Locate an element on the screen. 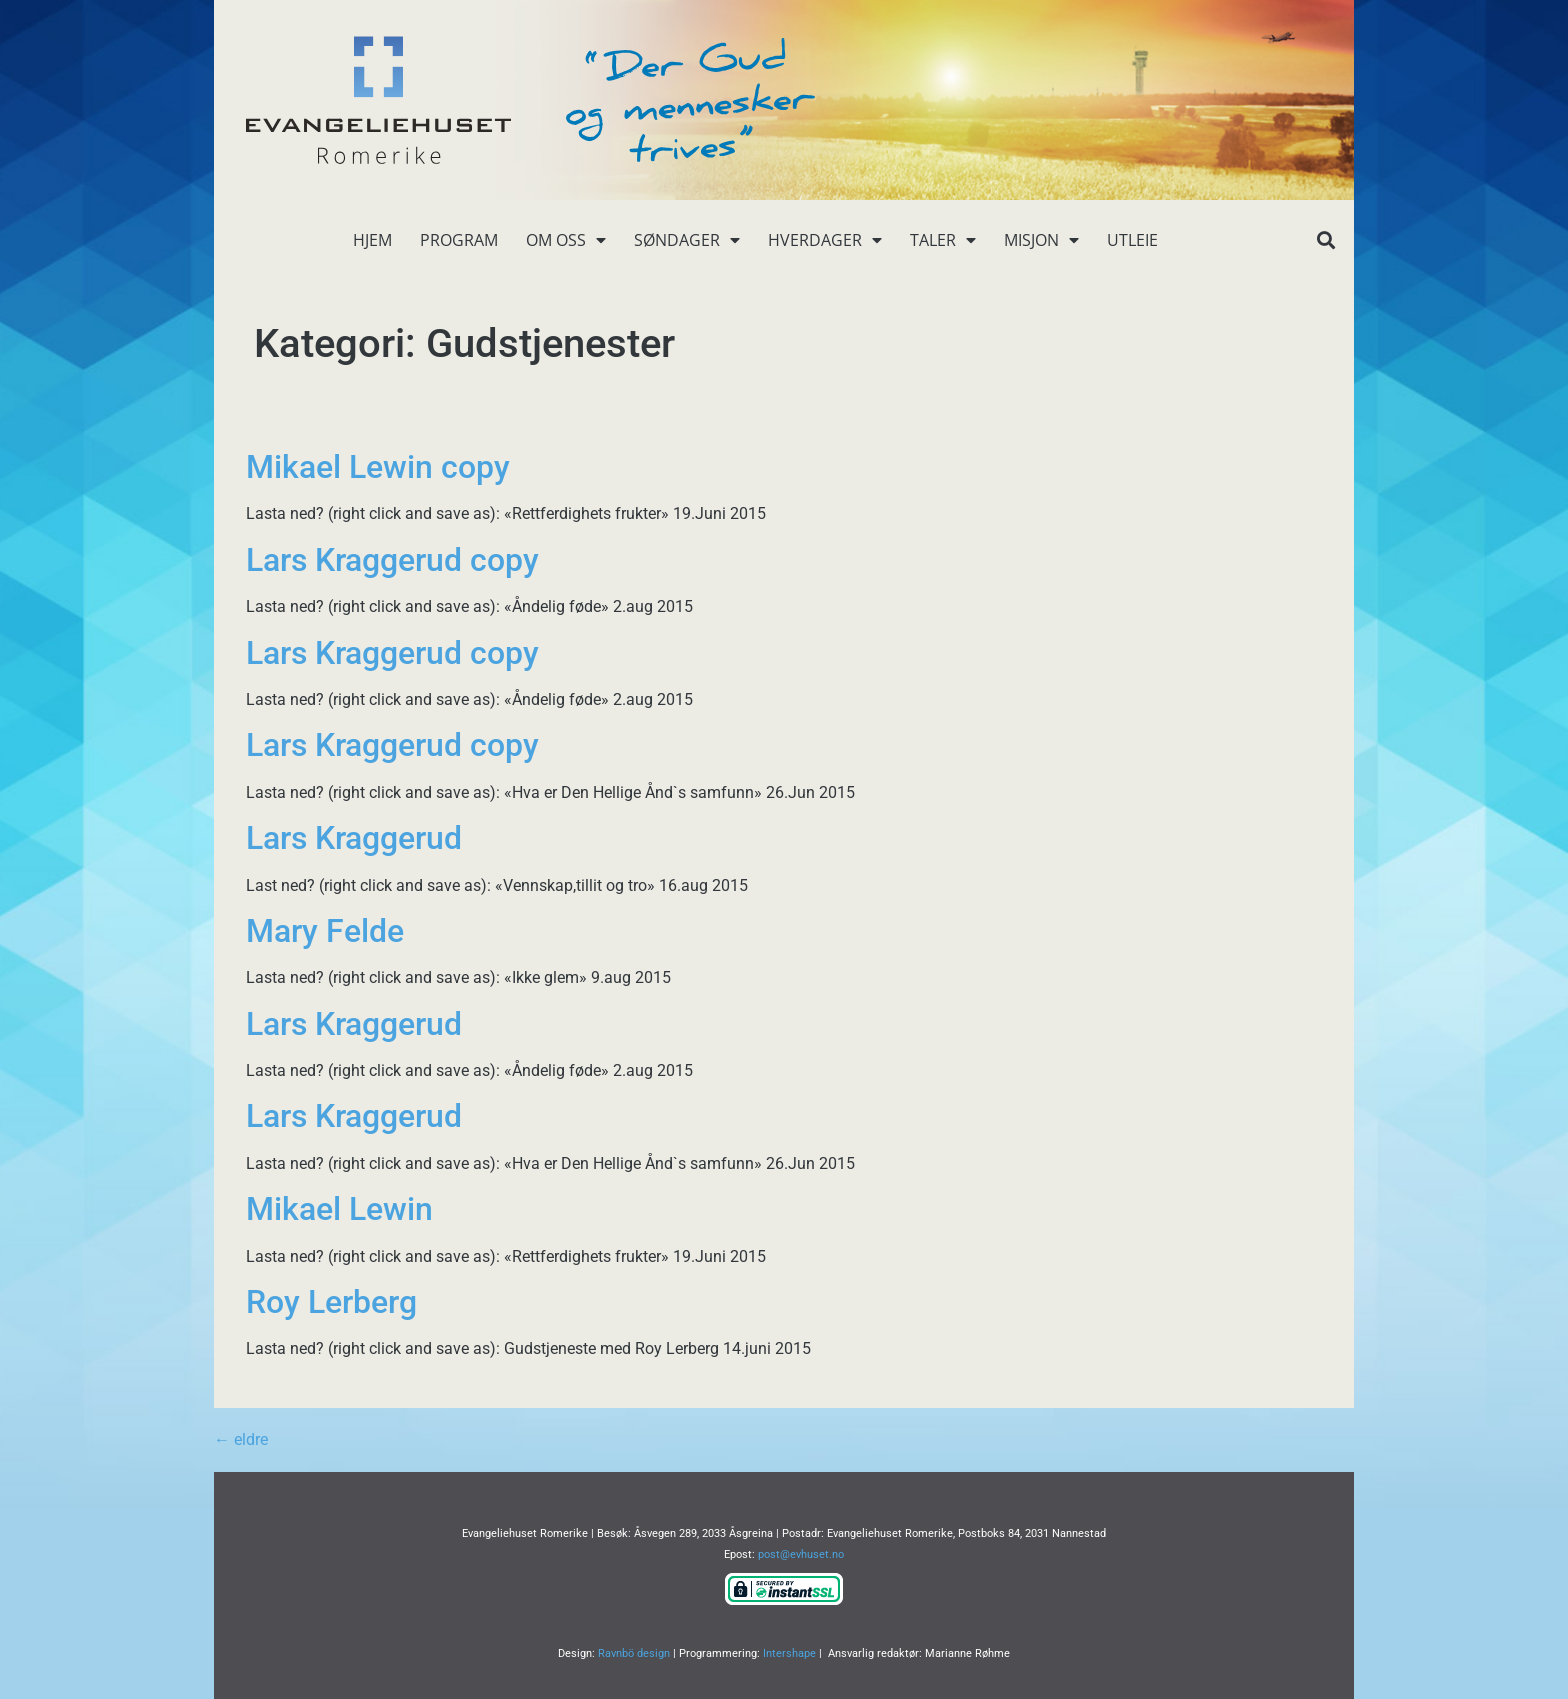 The width and height of the screenshot is (1568, 1699). Mikael Lewin copy is located at coordinates (378, 467).